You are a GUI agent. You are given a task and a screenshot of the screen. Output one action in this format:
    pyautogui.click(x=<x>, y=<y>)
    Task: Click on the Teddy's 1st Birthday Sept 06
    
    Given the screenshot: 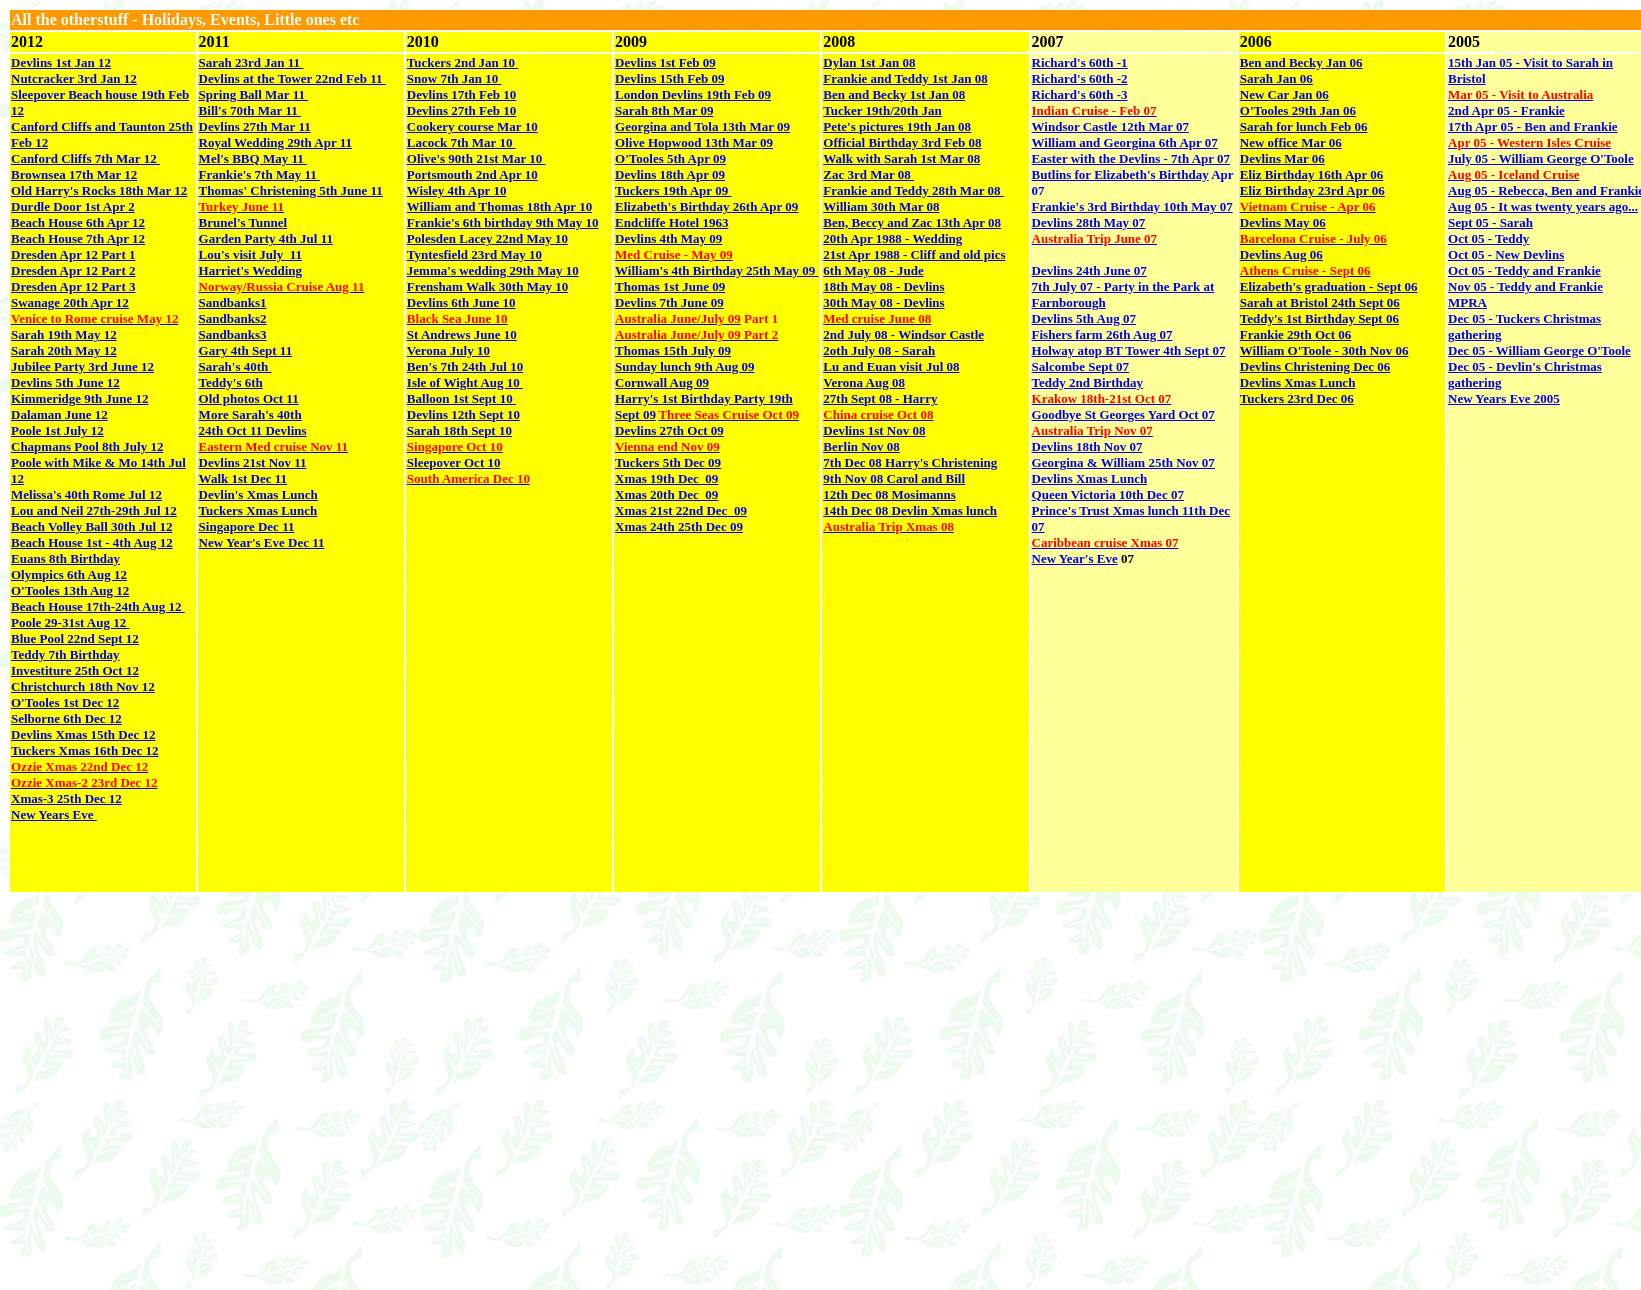 What is the action you would take?
    pyautogui.click(x=1319, y=318)
    